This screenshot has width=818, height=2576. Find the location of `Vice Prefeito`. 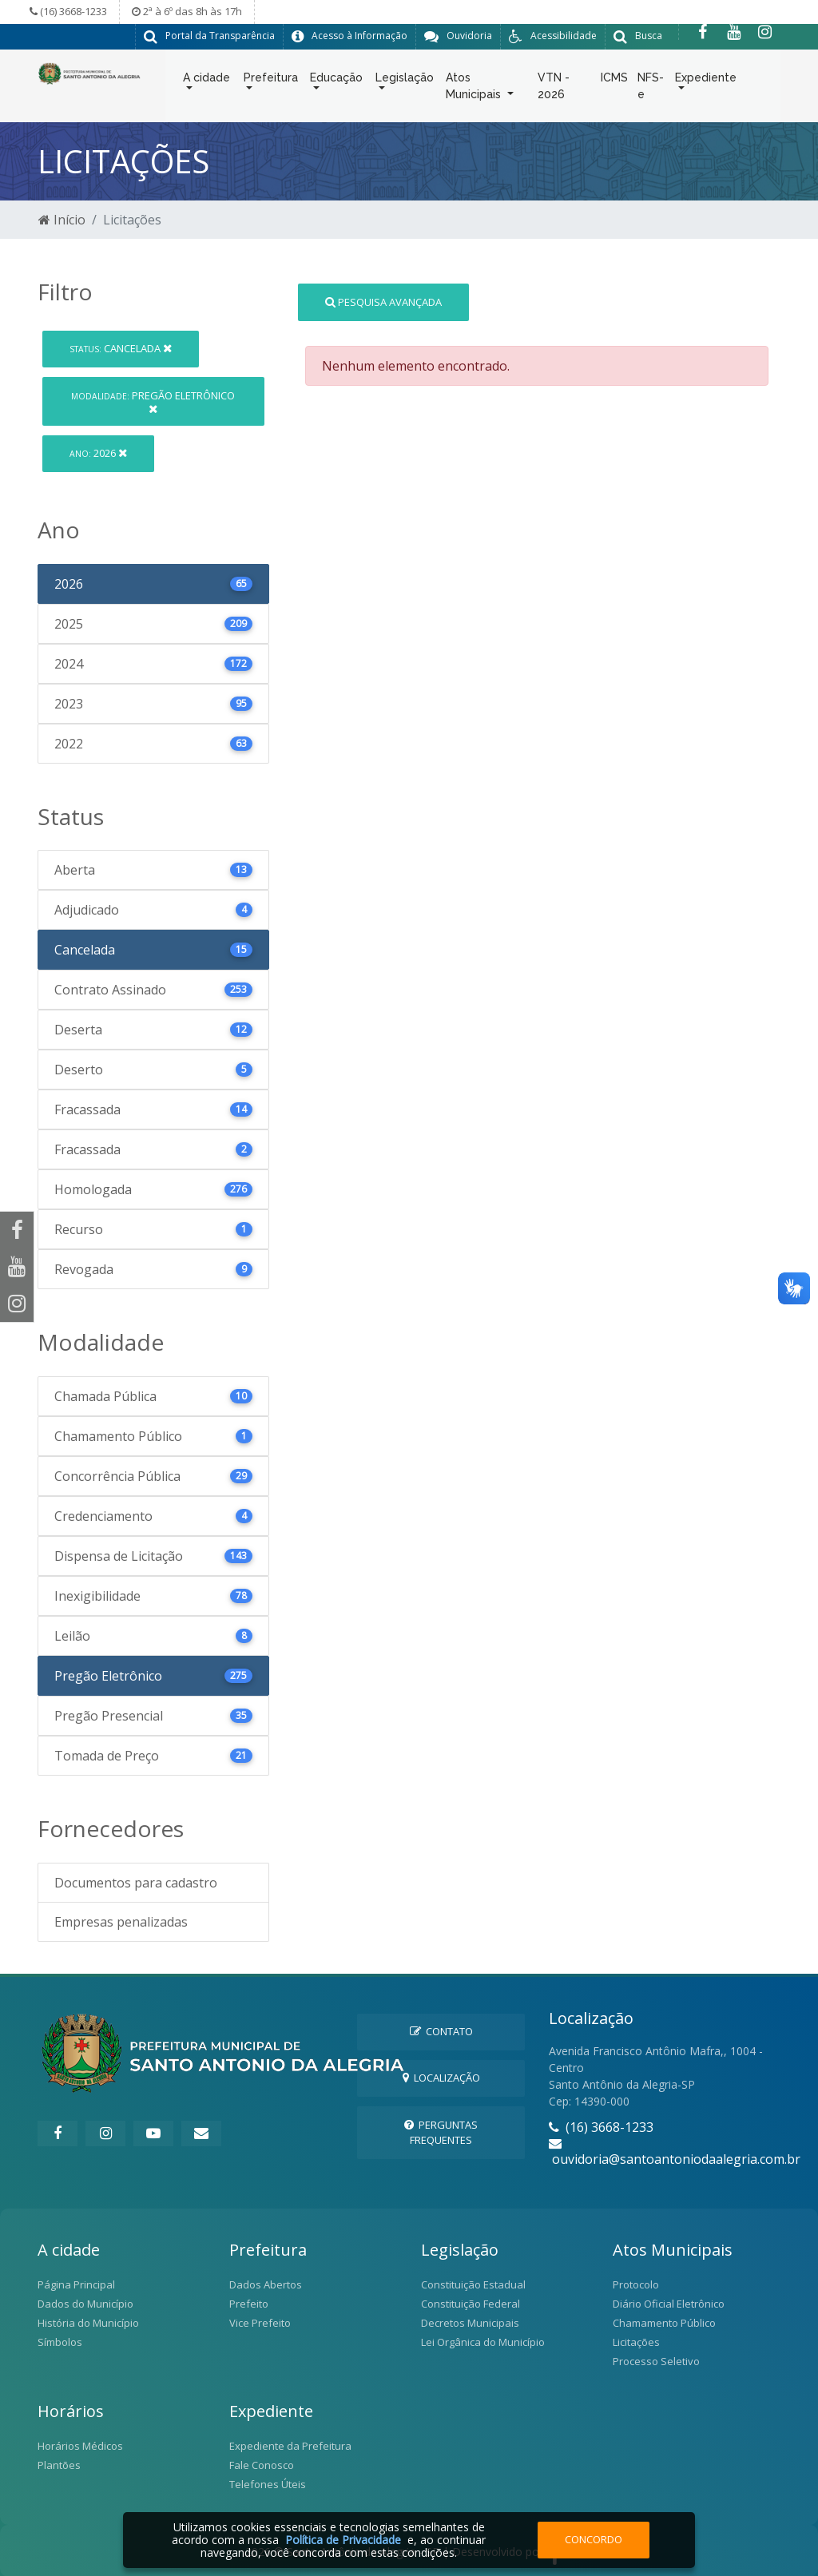

Vice Prefeito is located at coordinates (260, 2322).